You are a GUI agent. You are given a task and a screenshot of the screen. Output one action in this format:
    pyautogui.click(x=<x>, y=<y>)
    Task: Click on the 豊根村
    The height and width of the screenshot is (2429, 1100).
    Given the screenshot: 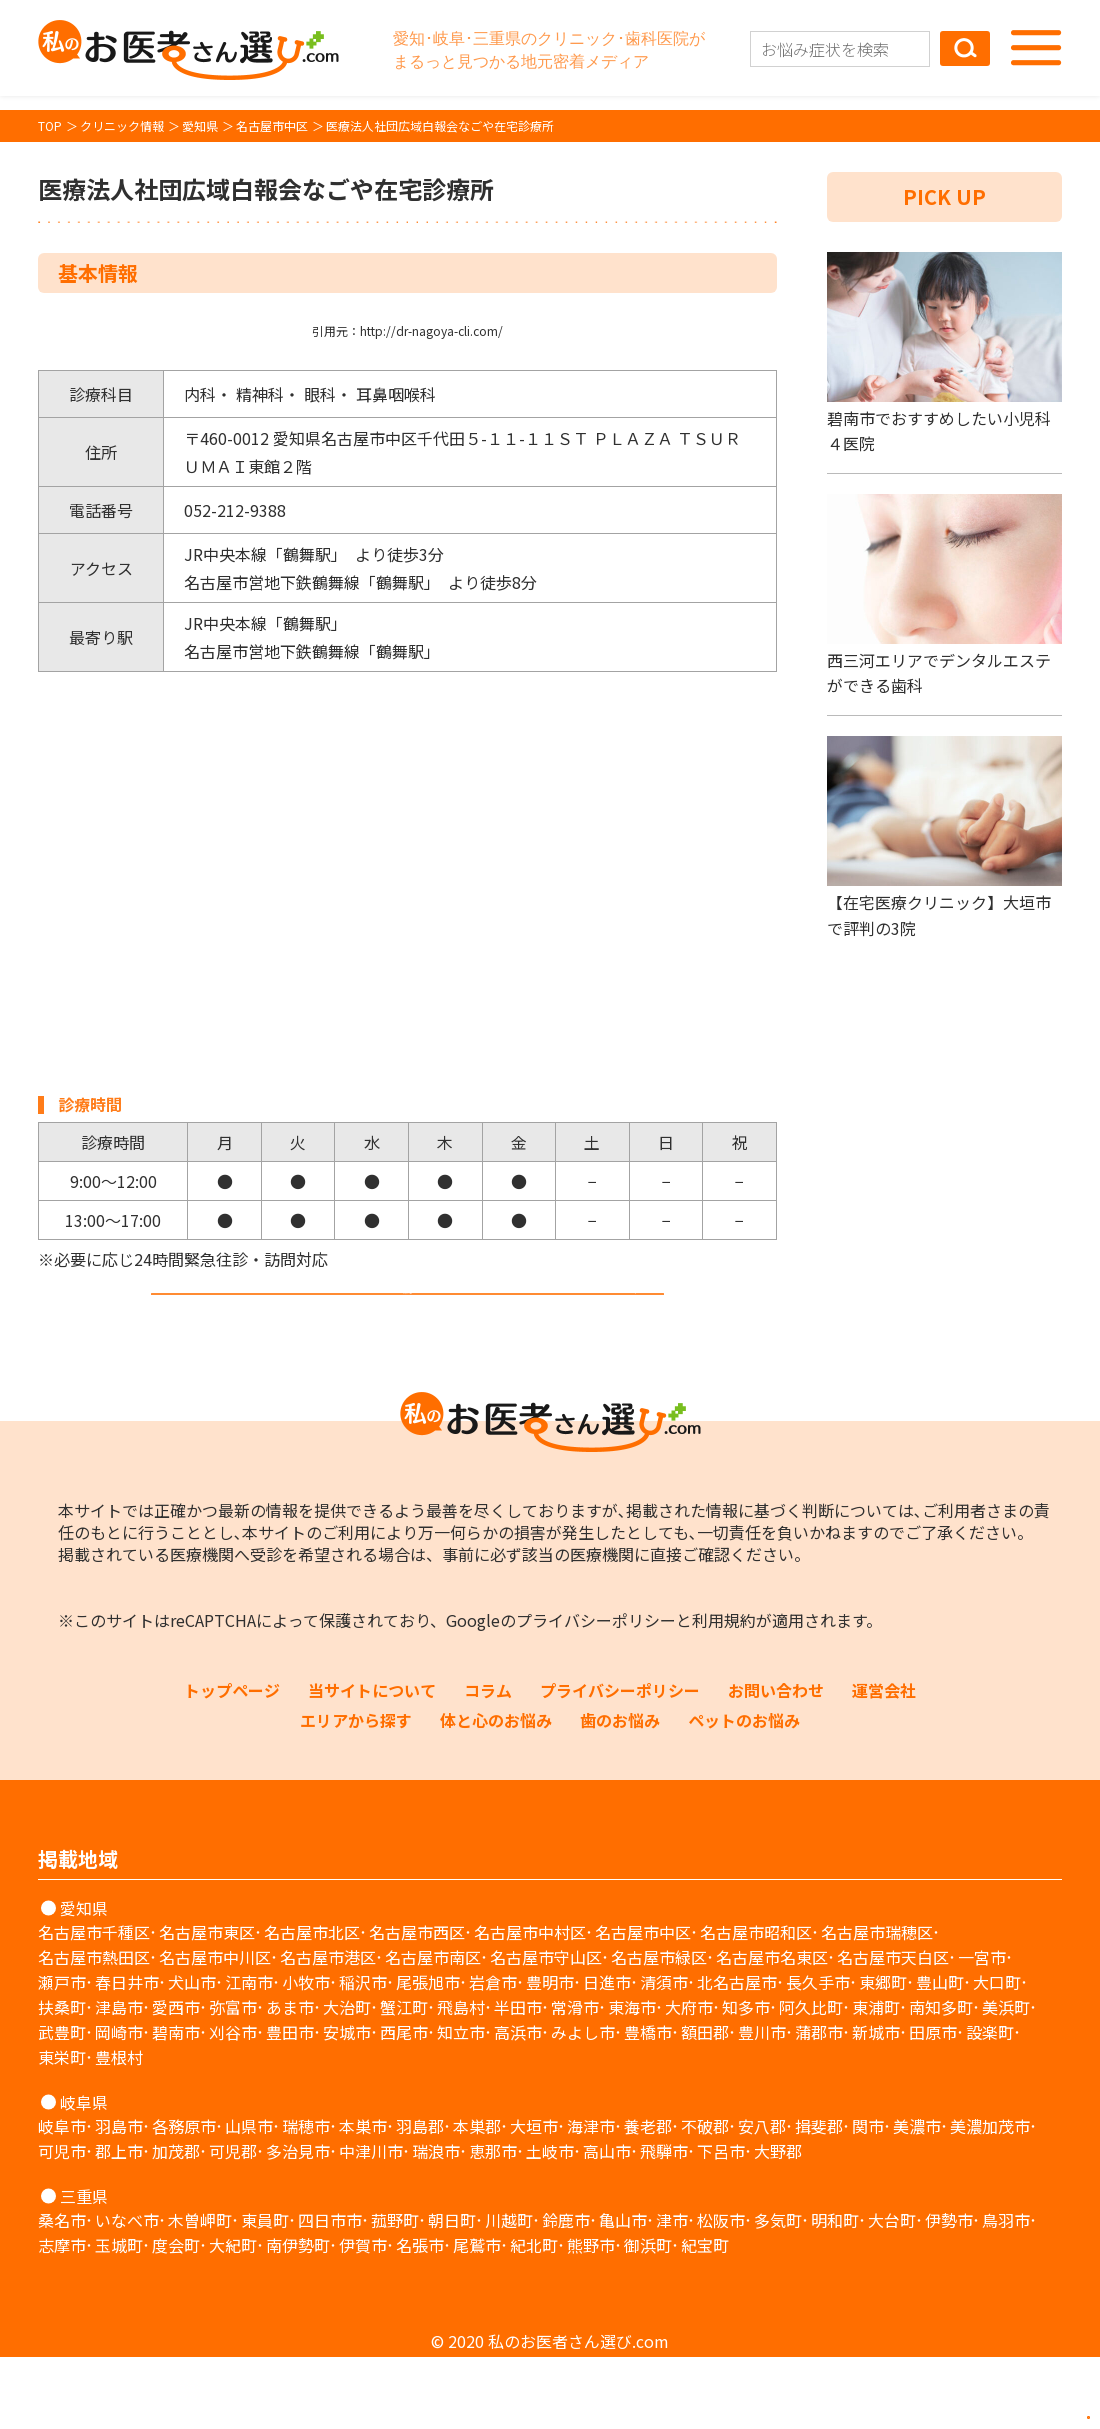 What is the action you would take?
    pyautogui.click(x=119, y=2129)
    